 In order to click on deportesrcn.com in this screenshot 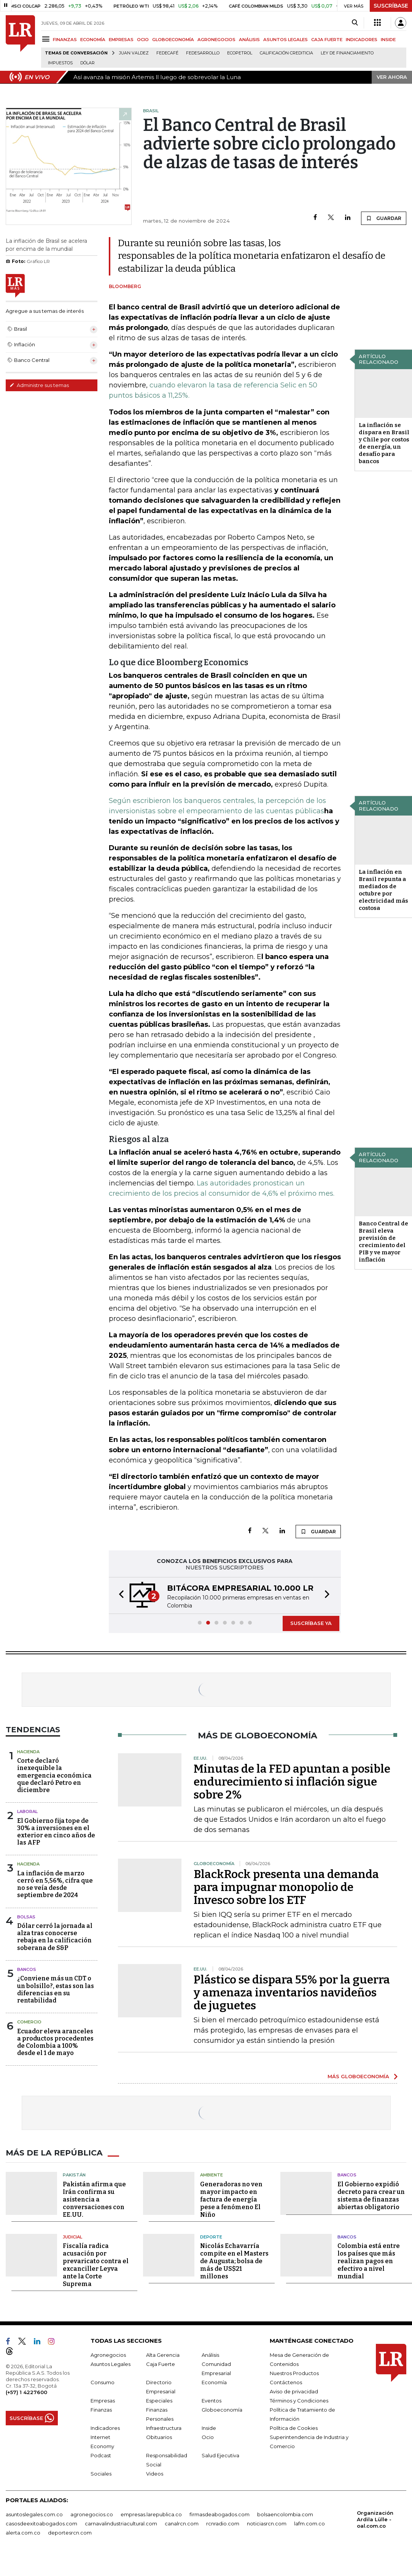, I will do `click(70, 2533)`.